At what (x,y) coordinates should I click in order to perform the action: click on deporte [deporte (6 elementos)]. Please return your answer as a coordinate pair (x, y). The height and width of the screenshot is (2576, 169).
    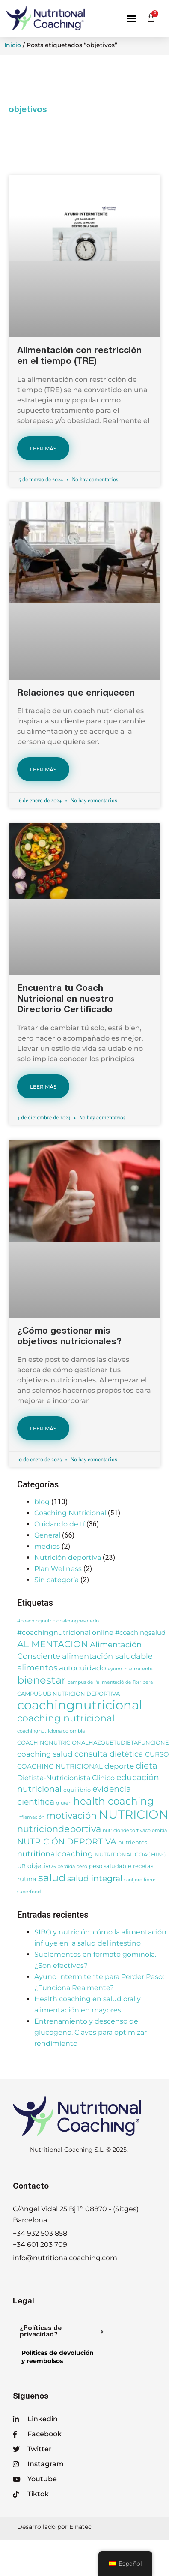
    Looking at the image, I should click on (119, 1765).